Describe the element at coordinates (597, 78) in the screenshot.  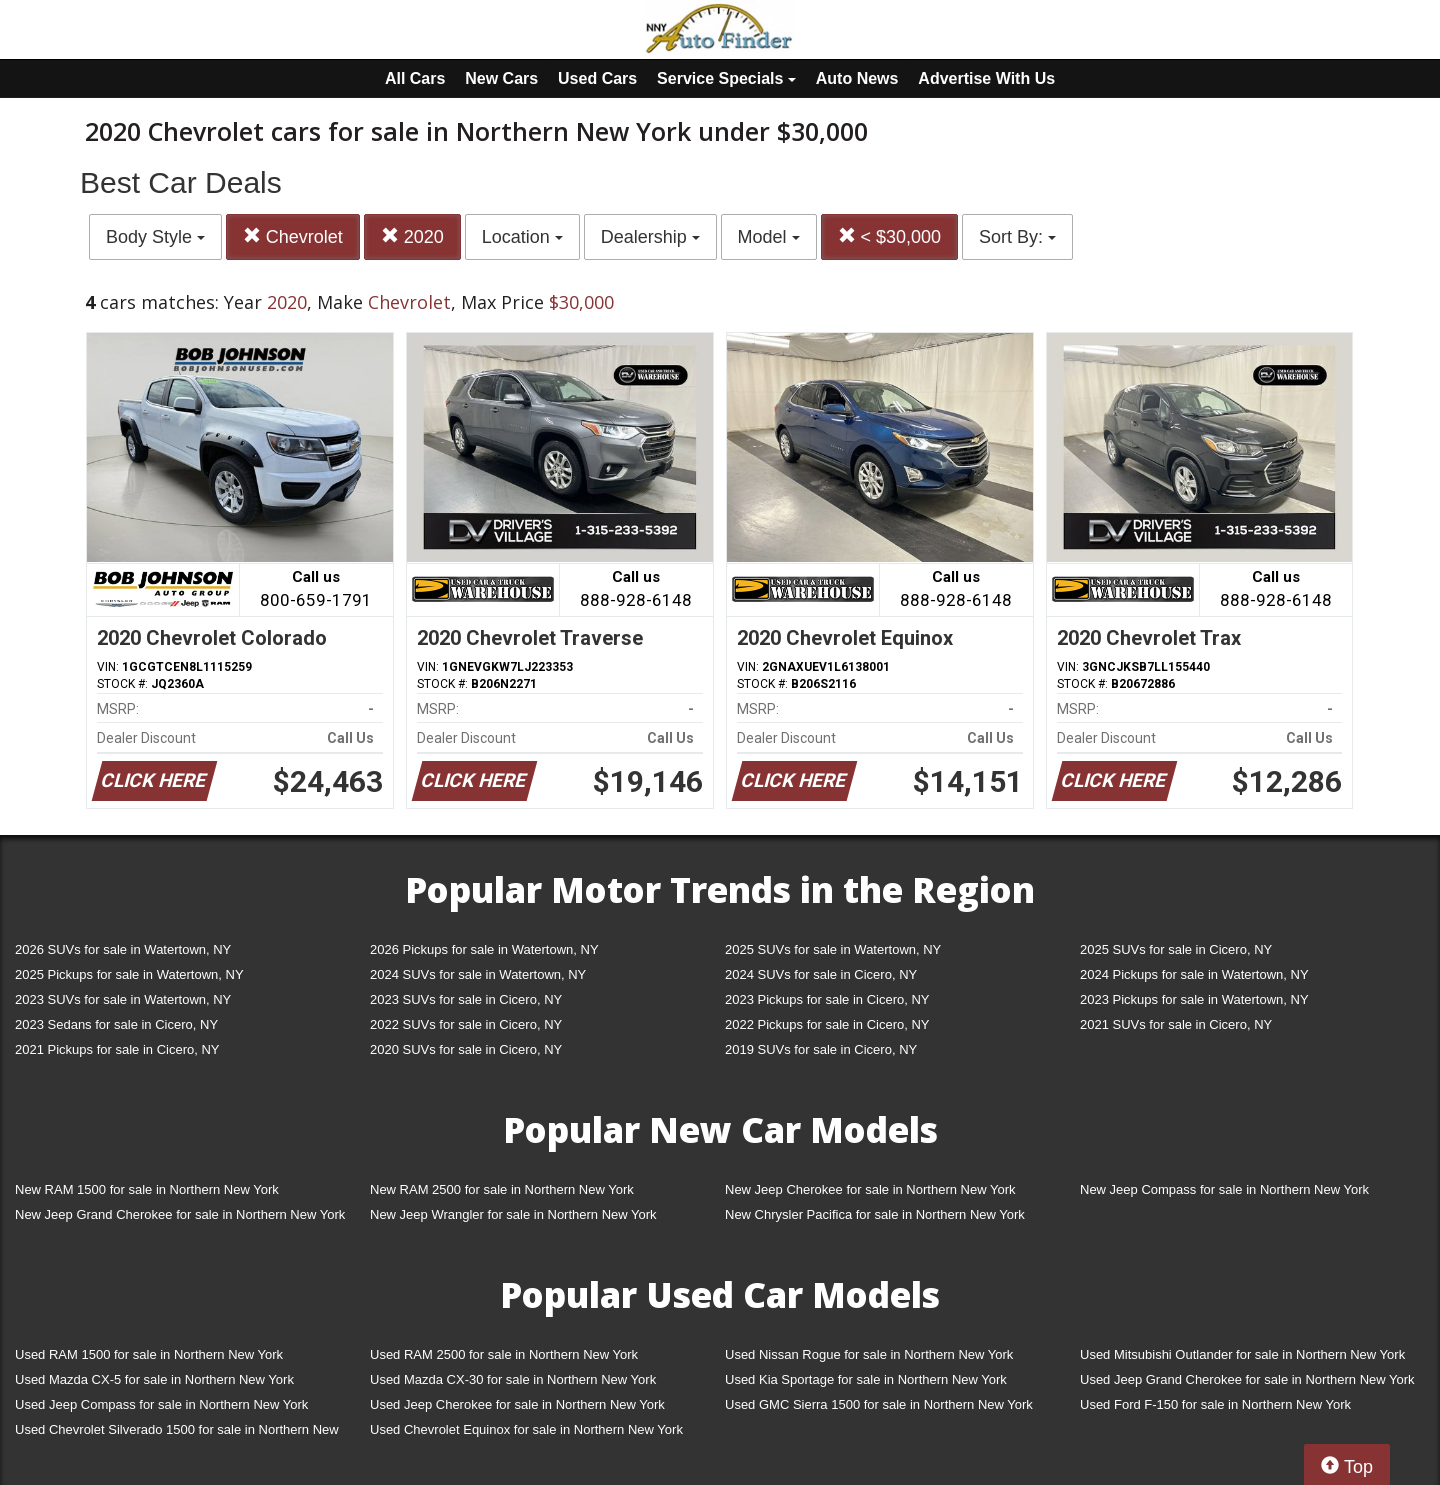
I see `Used Cars` at that location.